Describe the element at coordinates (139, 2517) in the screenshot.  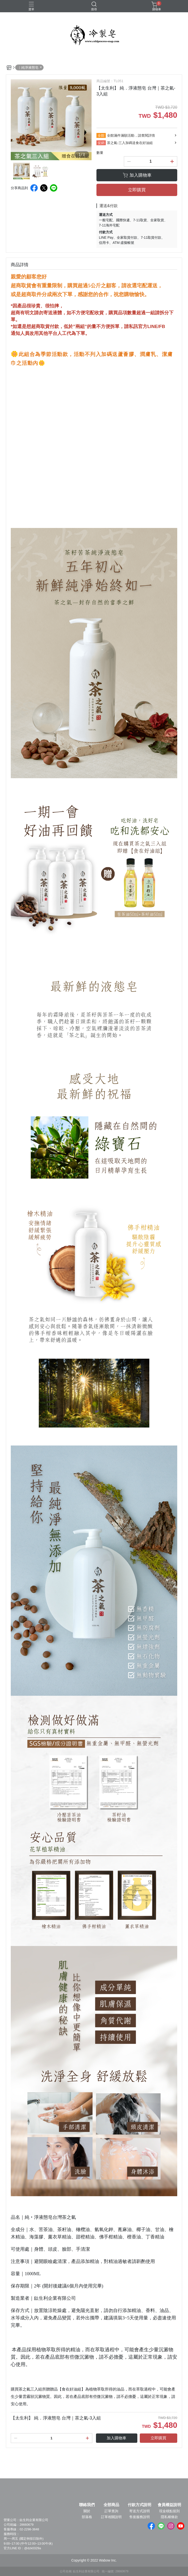
I see `售後服務說明` at that location.